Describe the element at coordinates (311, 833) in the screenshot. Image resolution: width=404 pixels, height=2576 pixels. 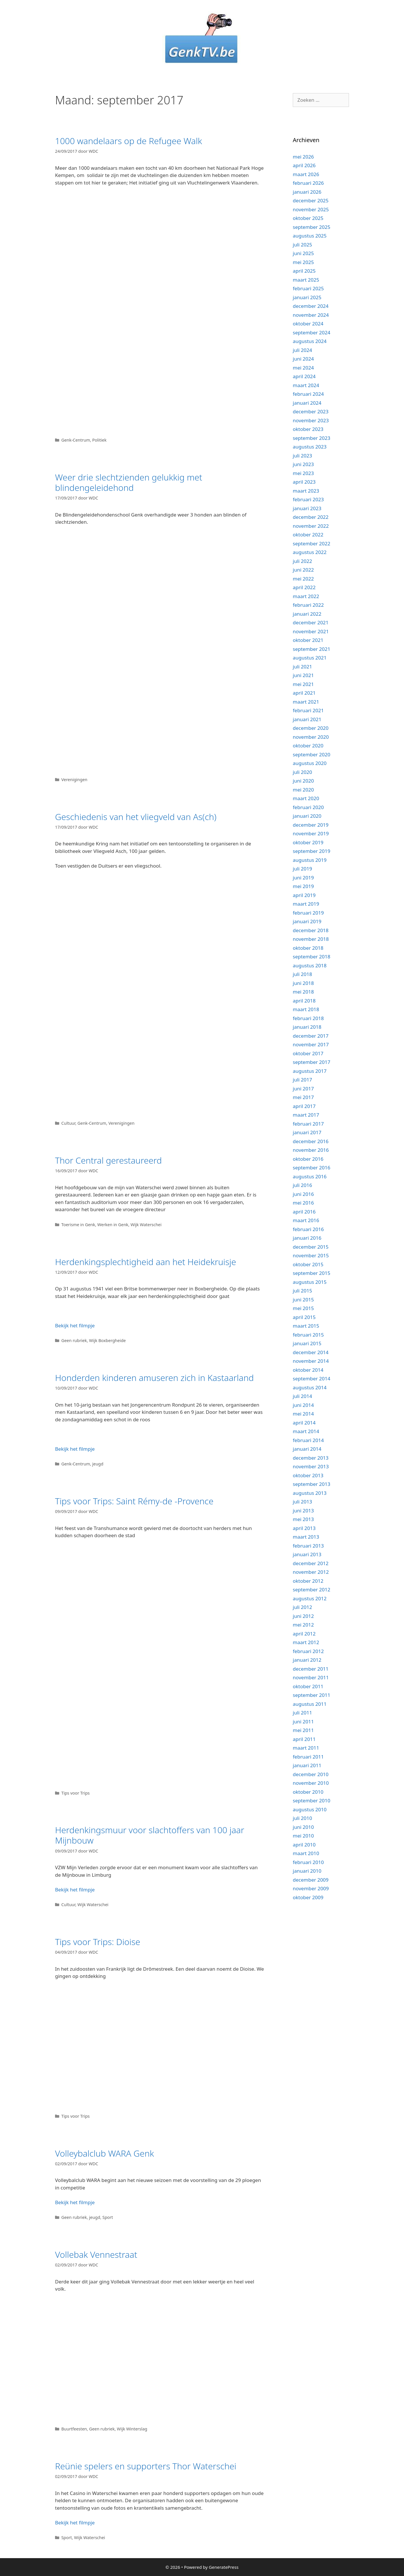
I see `november 2019` at that location.